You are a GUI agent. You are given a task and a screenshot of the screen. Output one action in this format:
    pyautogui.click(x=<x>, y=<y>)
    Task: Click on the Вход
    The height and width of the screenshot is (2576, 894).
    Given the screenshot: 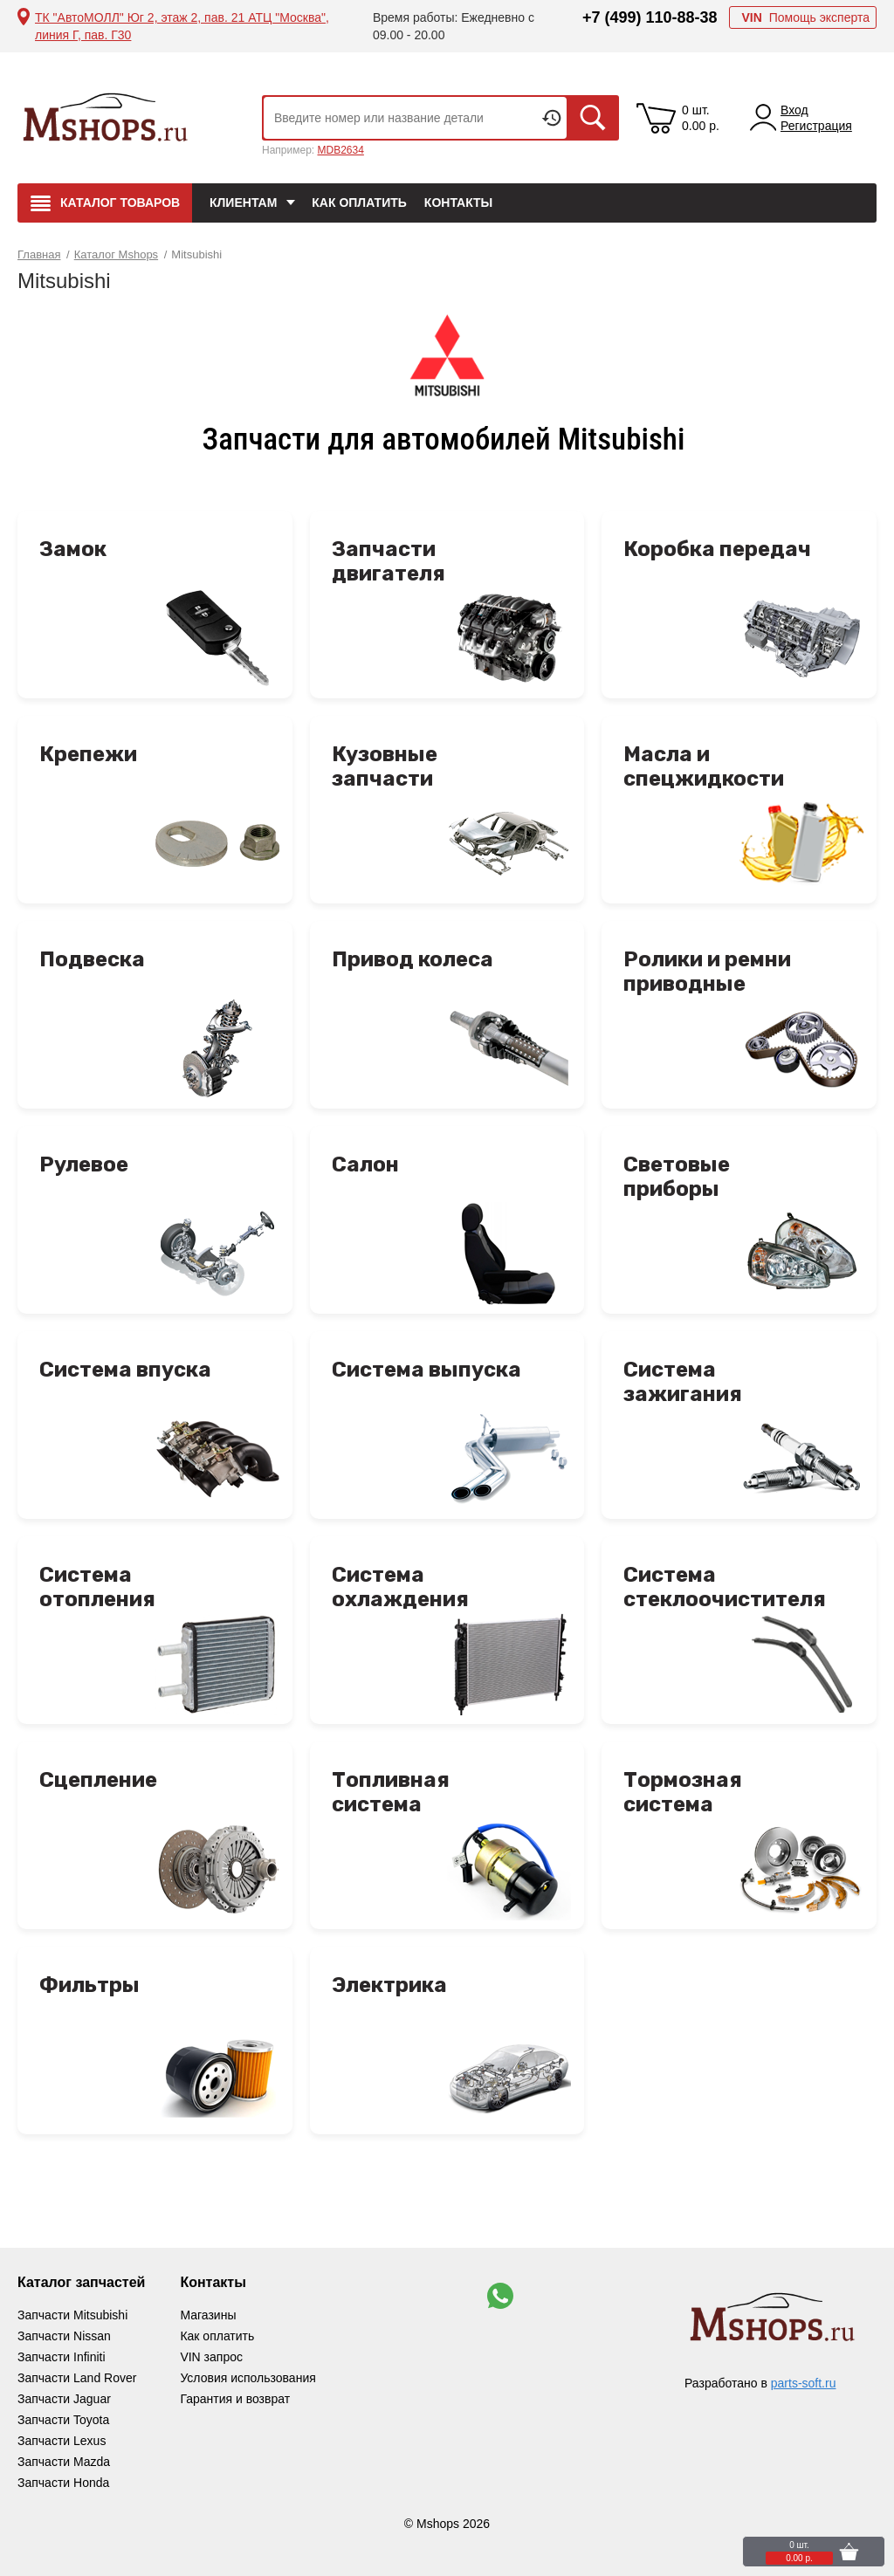 What is the action you would take?
    pyautogui.click(x=794, y=110)
    